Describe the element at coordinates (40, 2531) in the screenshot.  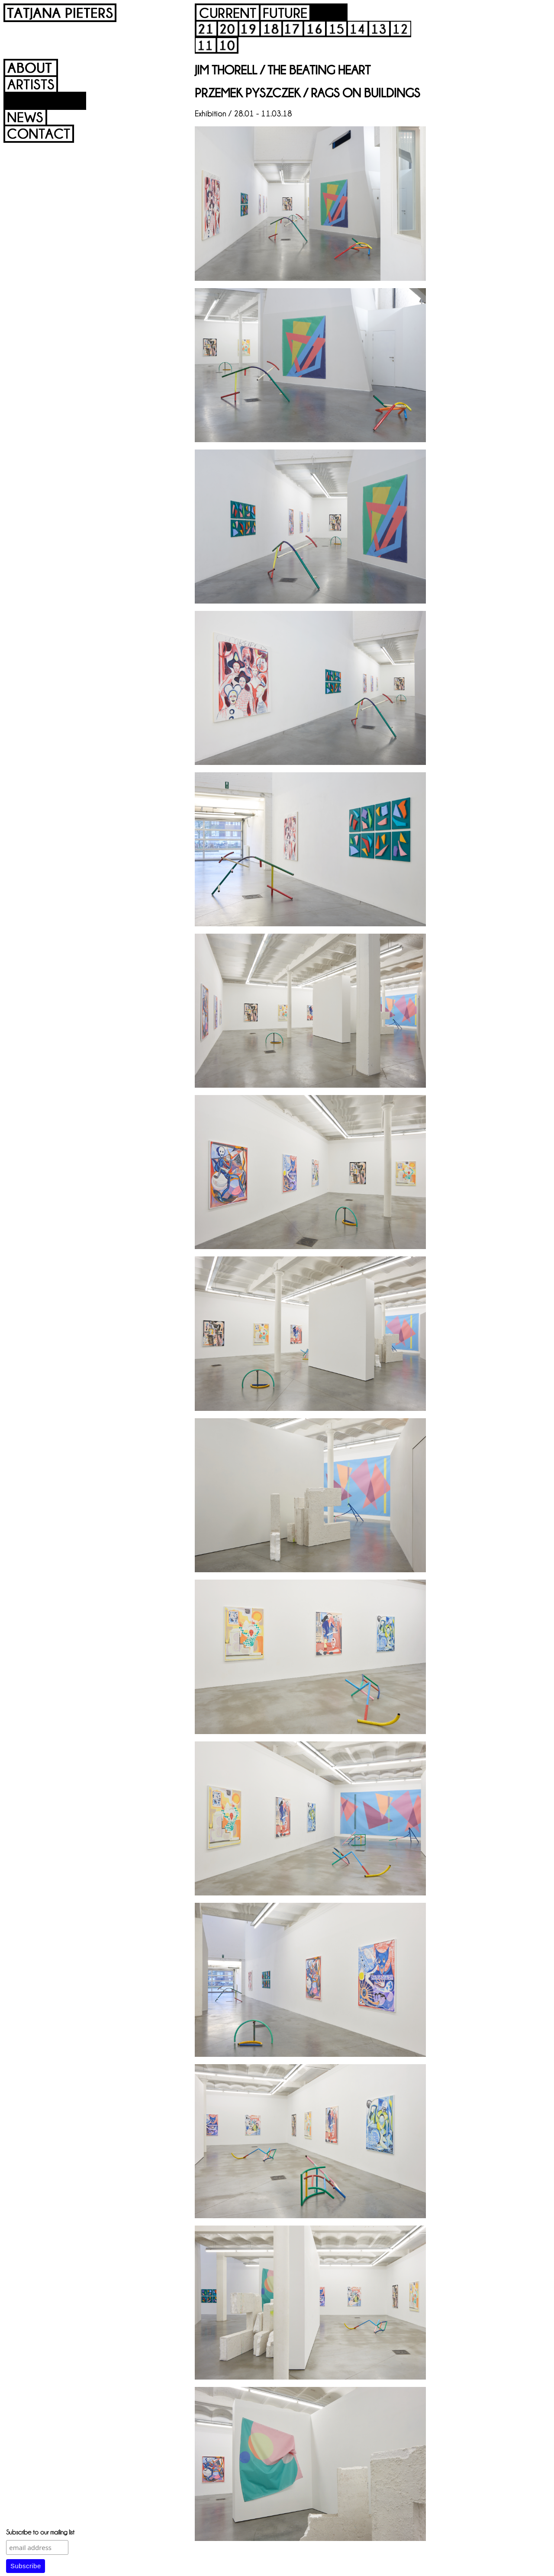
I see `Subscribe to our mailing list` at that location.